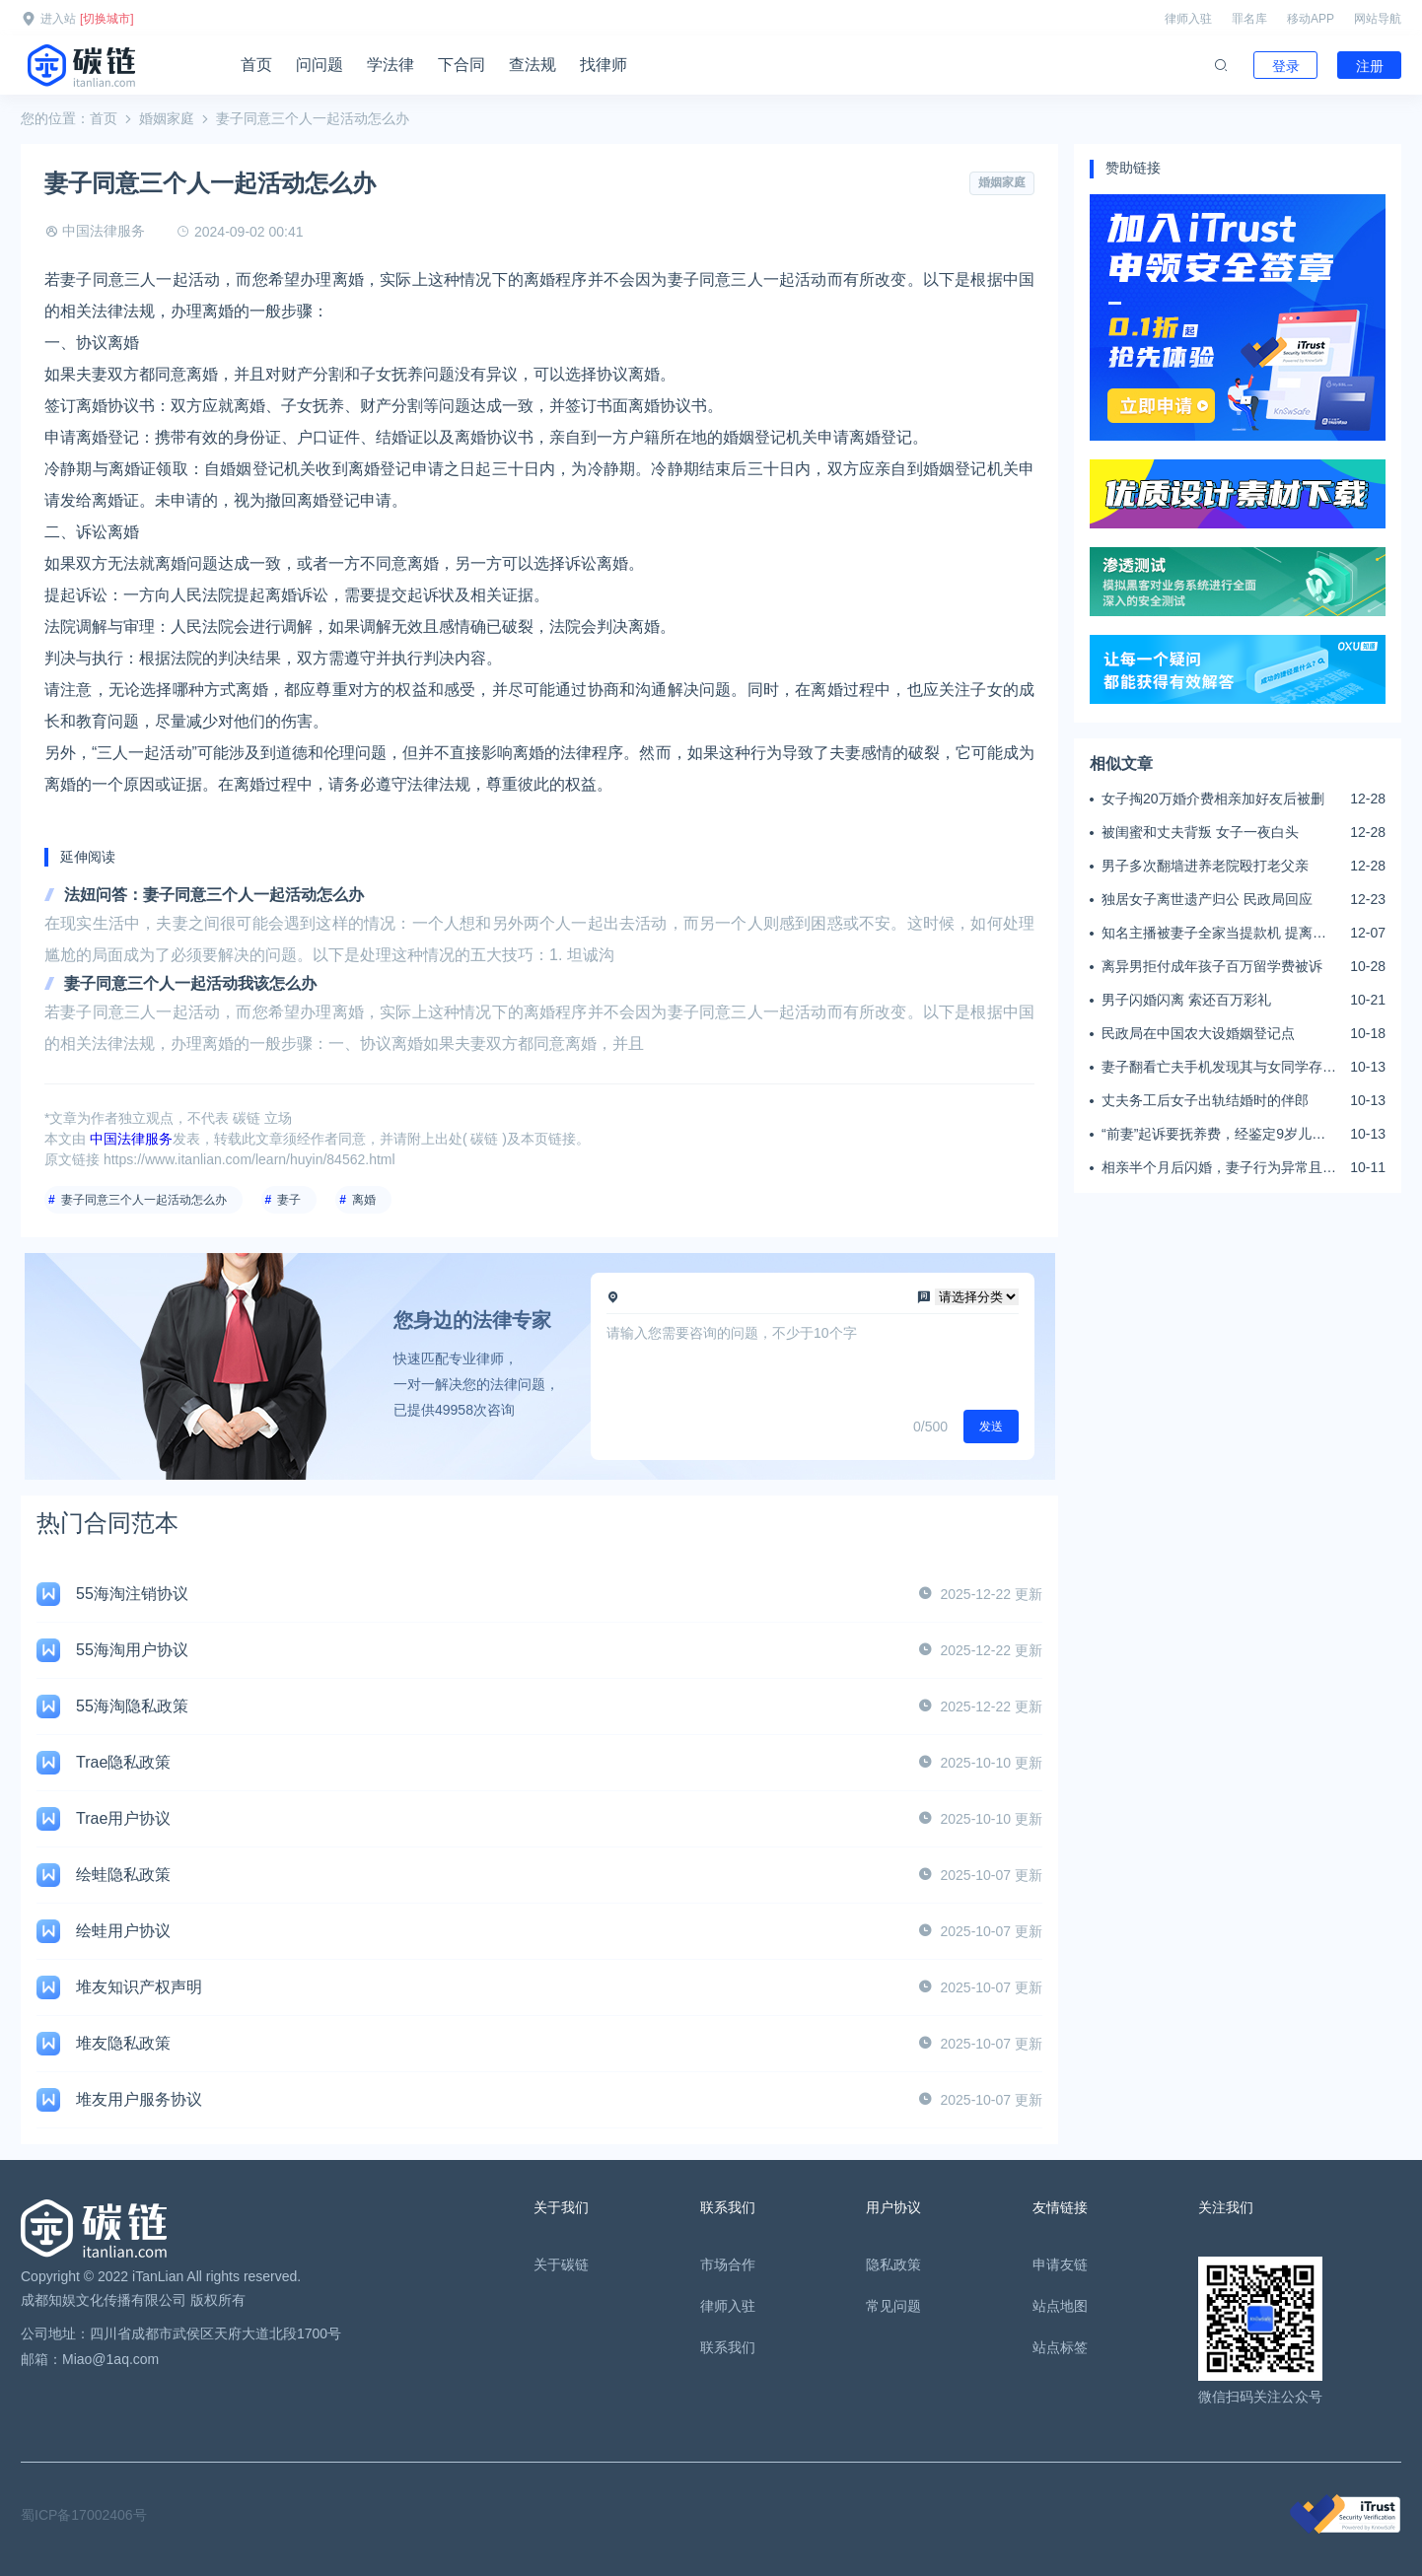 Image resolution: width=1422 pixels, height=2576 pixels. I want to click on 法妞问答：妻子同意三个人一起活动怎么办, so click(214, 894).